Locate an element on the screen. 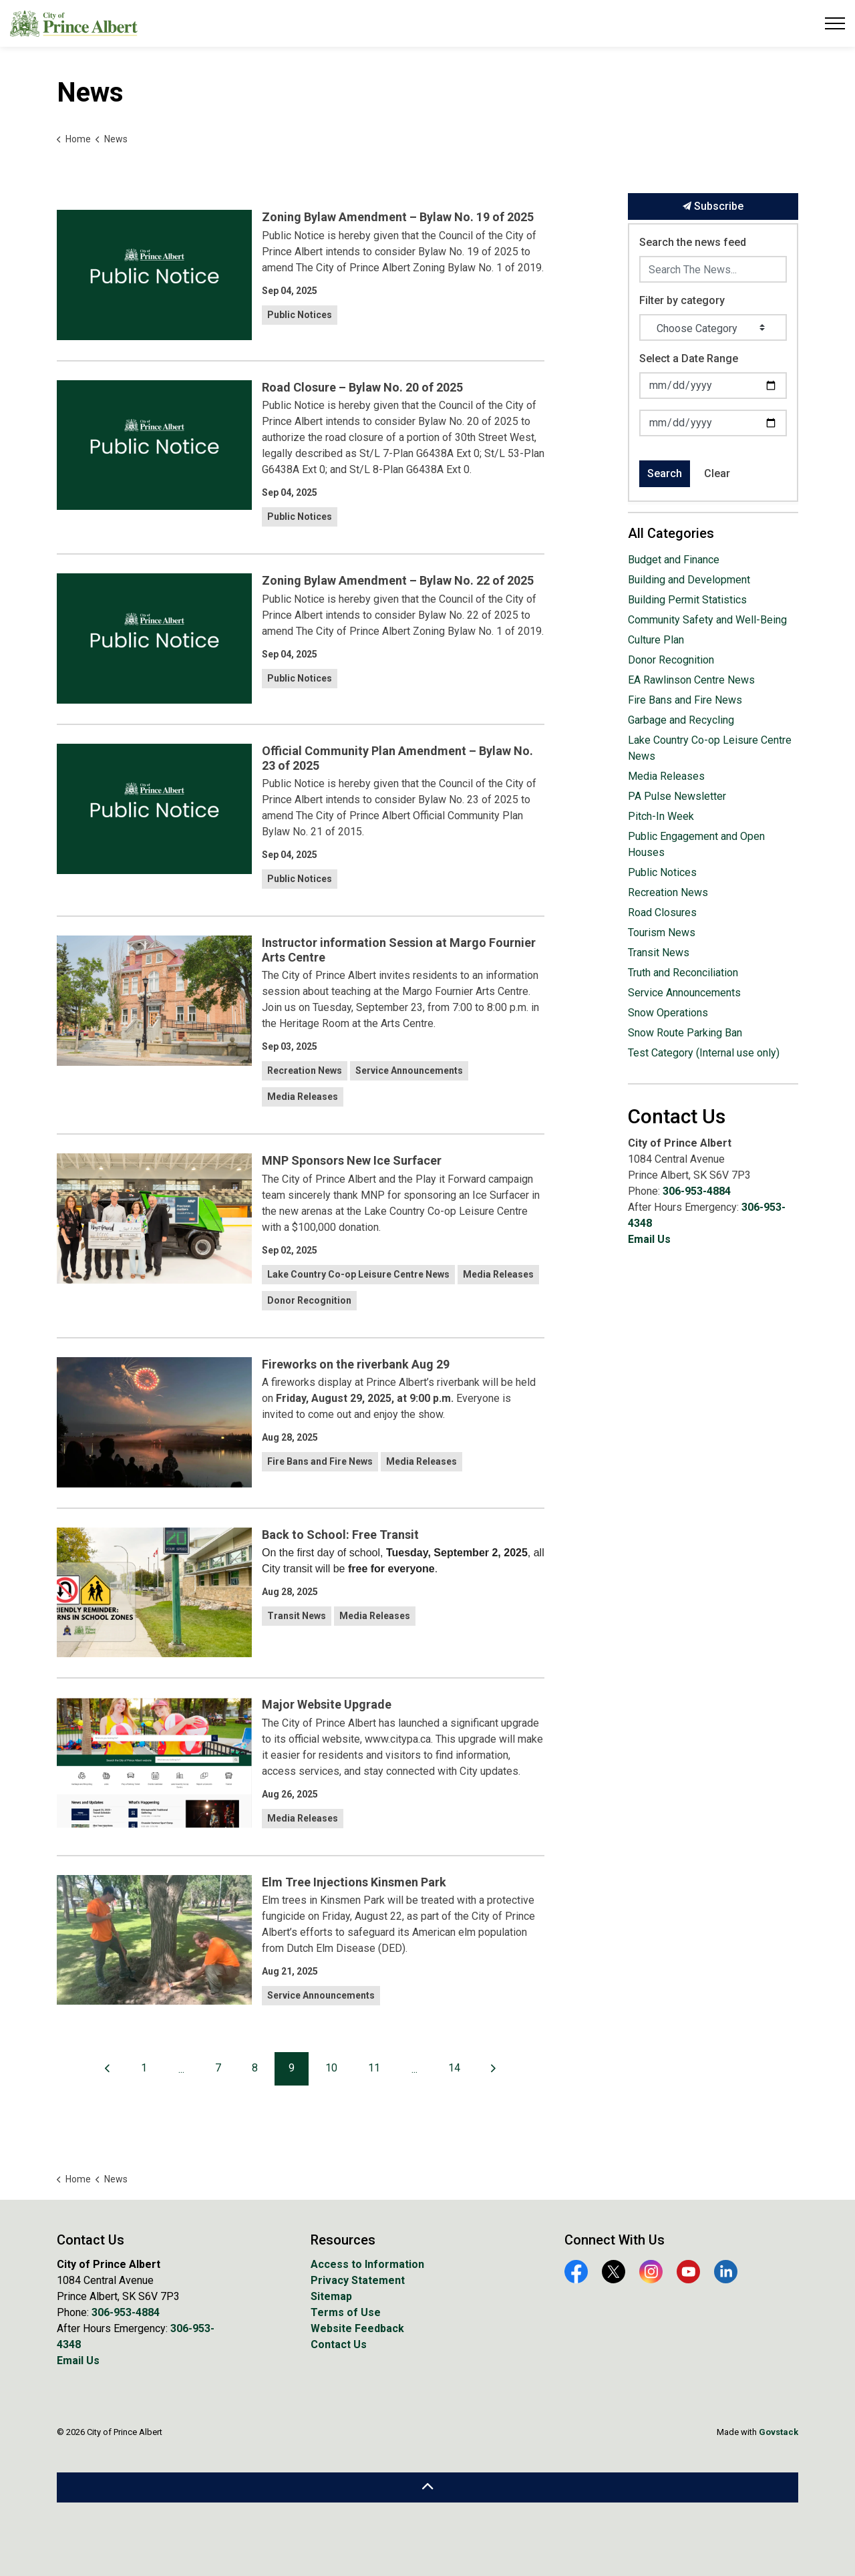  [Previous] is located at coordinates (107, 2069).